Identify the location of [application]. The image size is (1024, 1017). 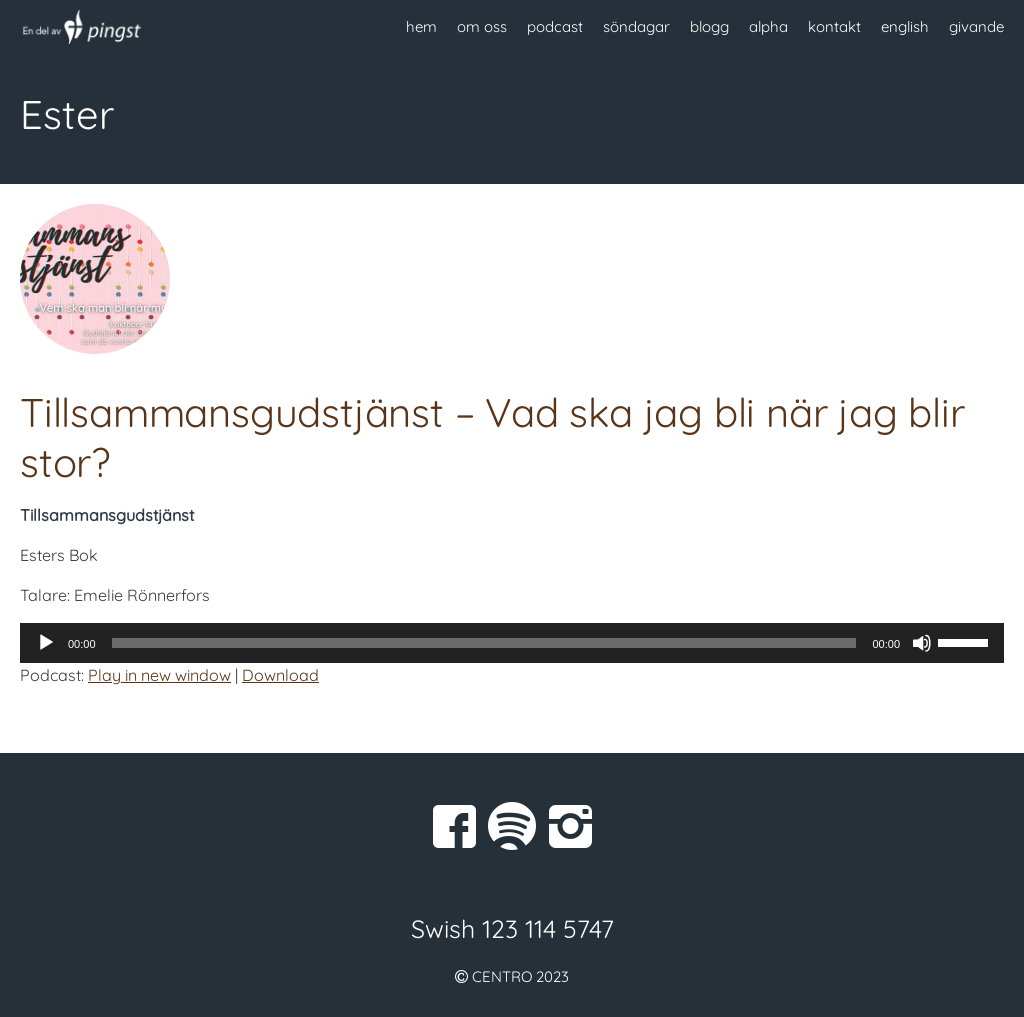
(512, 643).